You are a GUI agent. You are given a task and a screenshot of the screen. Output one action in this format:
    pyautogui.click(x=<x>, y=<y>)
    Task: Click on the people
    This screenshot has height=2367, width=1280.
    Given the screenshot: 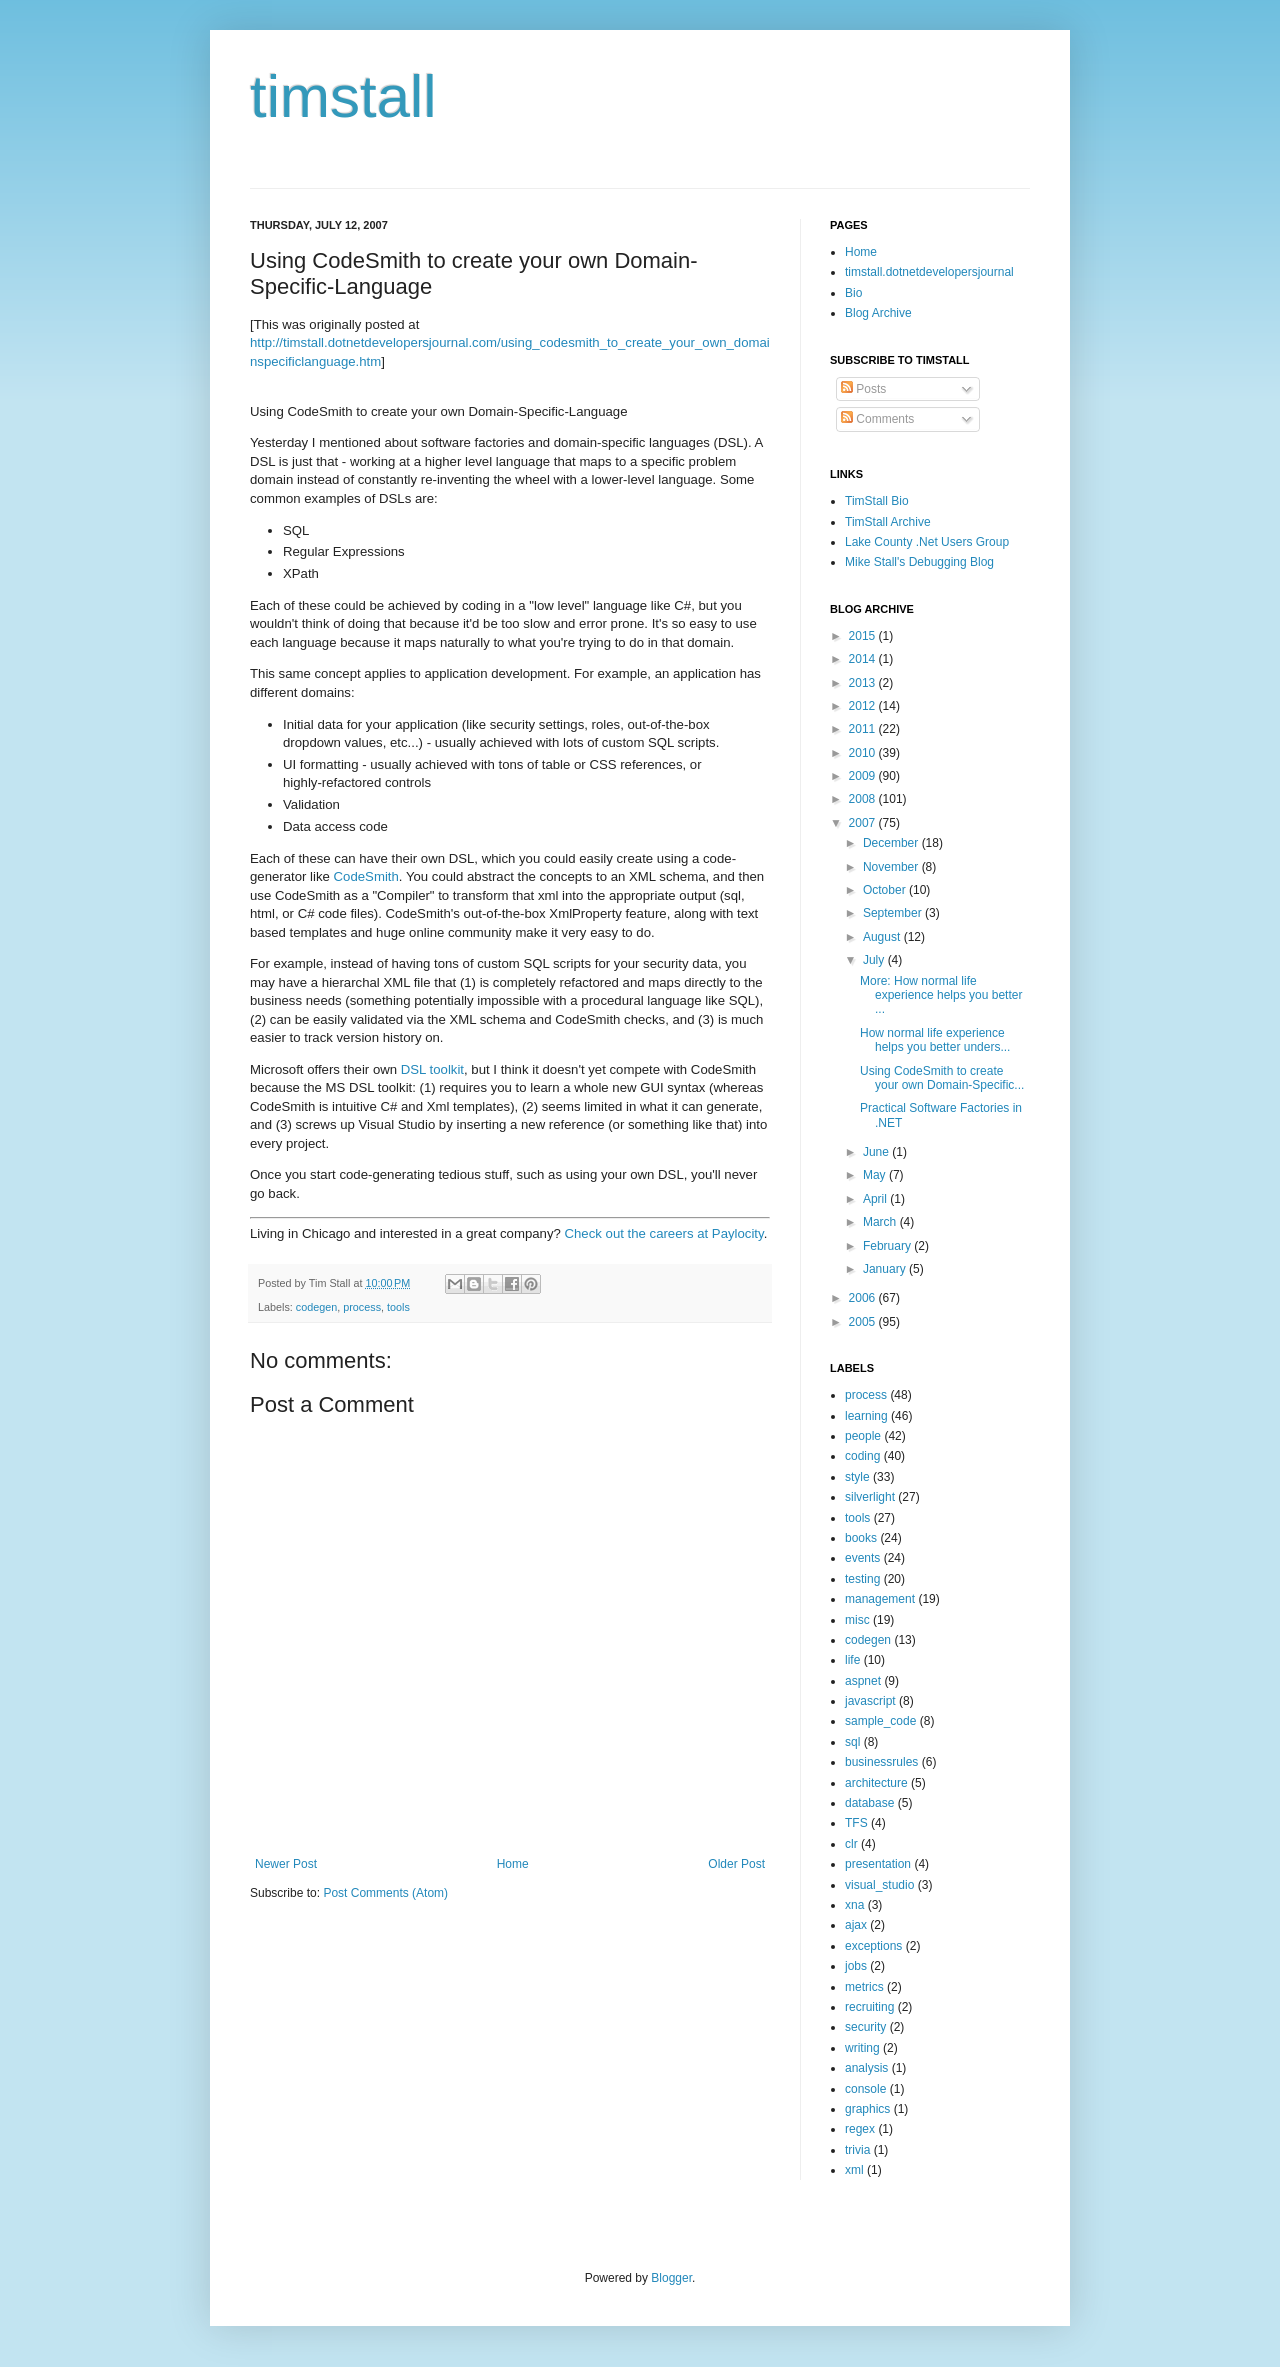 What is the action you would take?
    pyautogui.click(x=863, y=1436)
    